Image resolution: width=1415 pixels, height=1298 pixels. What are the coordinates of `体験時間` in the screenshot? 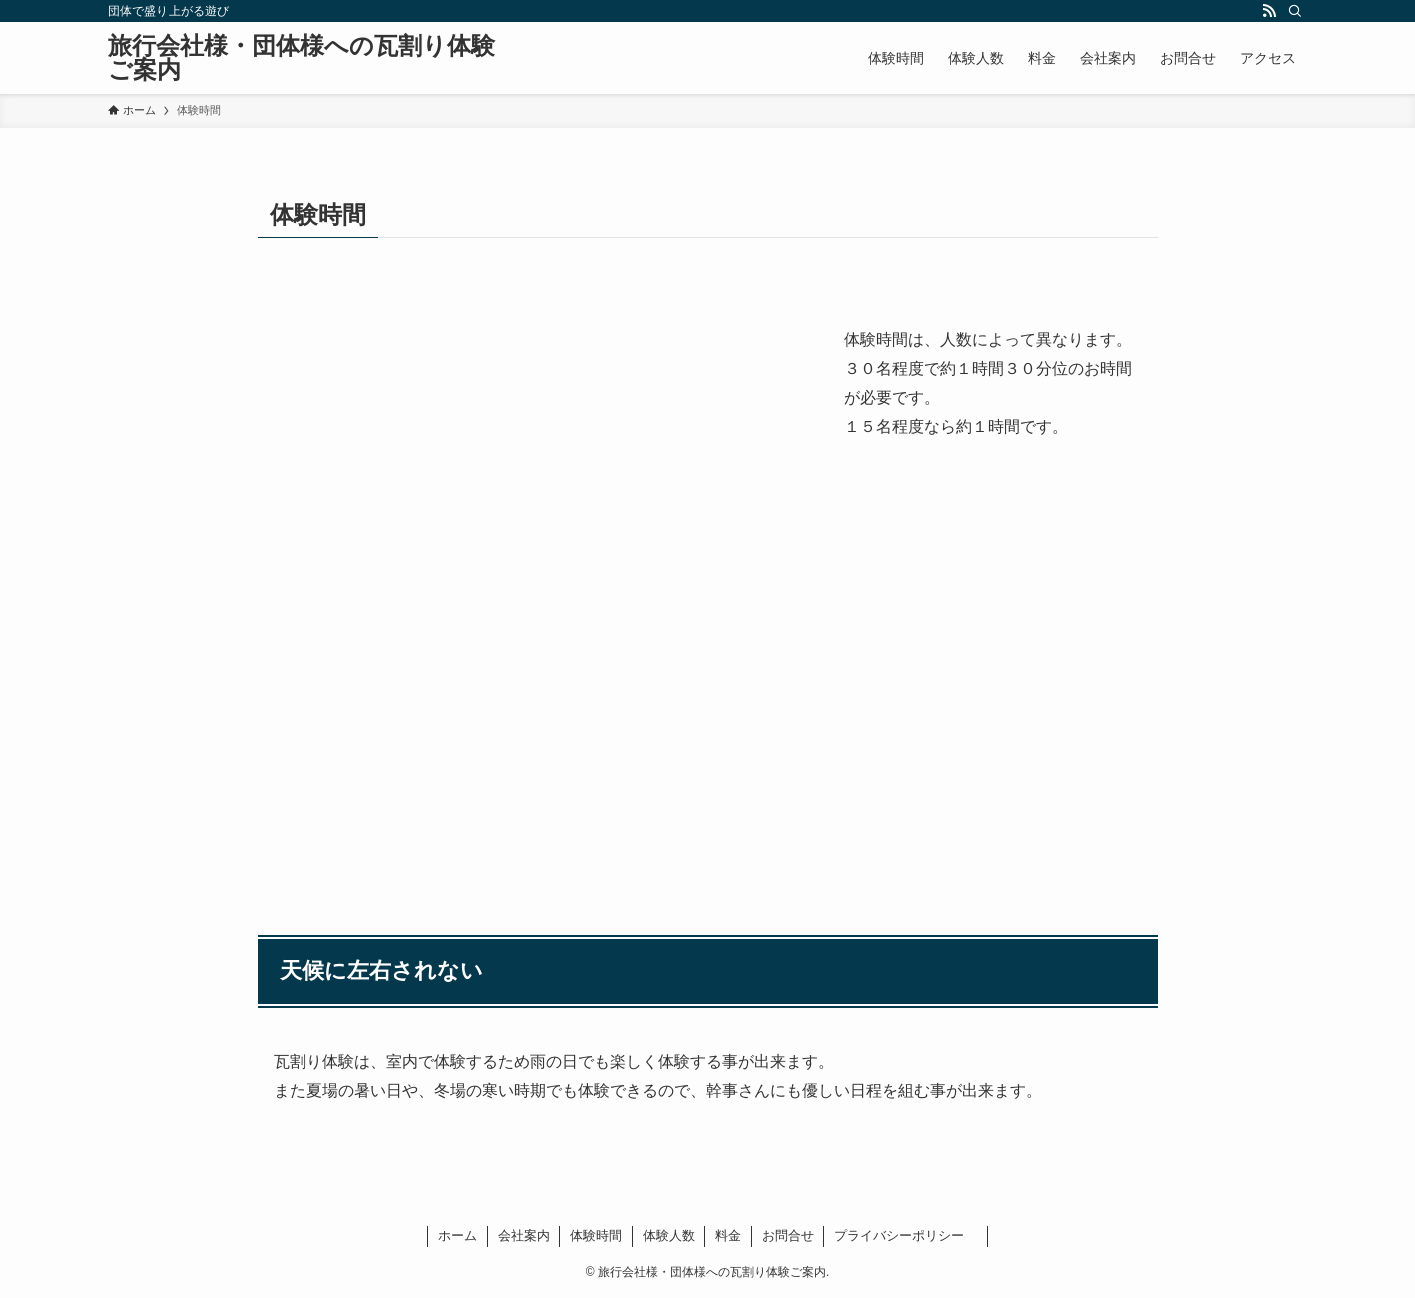 It's located at (596, 1235).